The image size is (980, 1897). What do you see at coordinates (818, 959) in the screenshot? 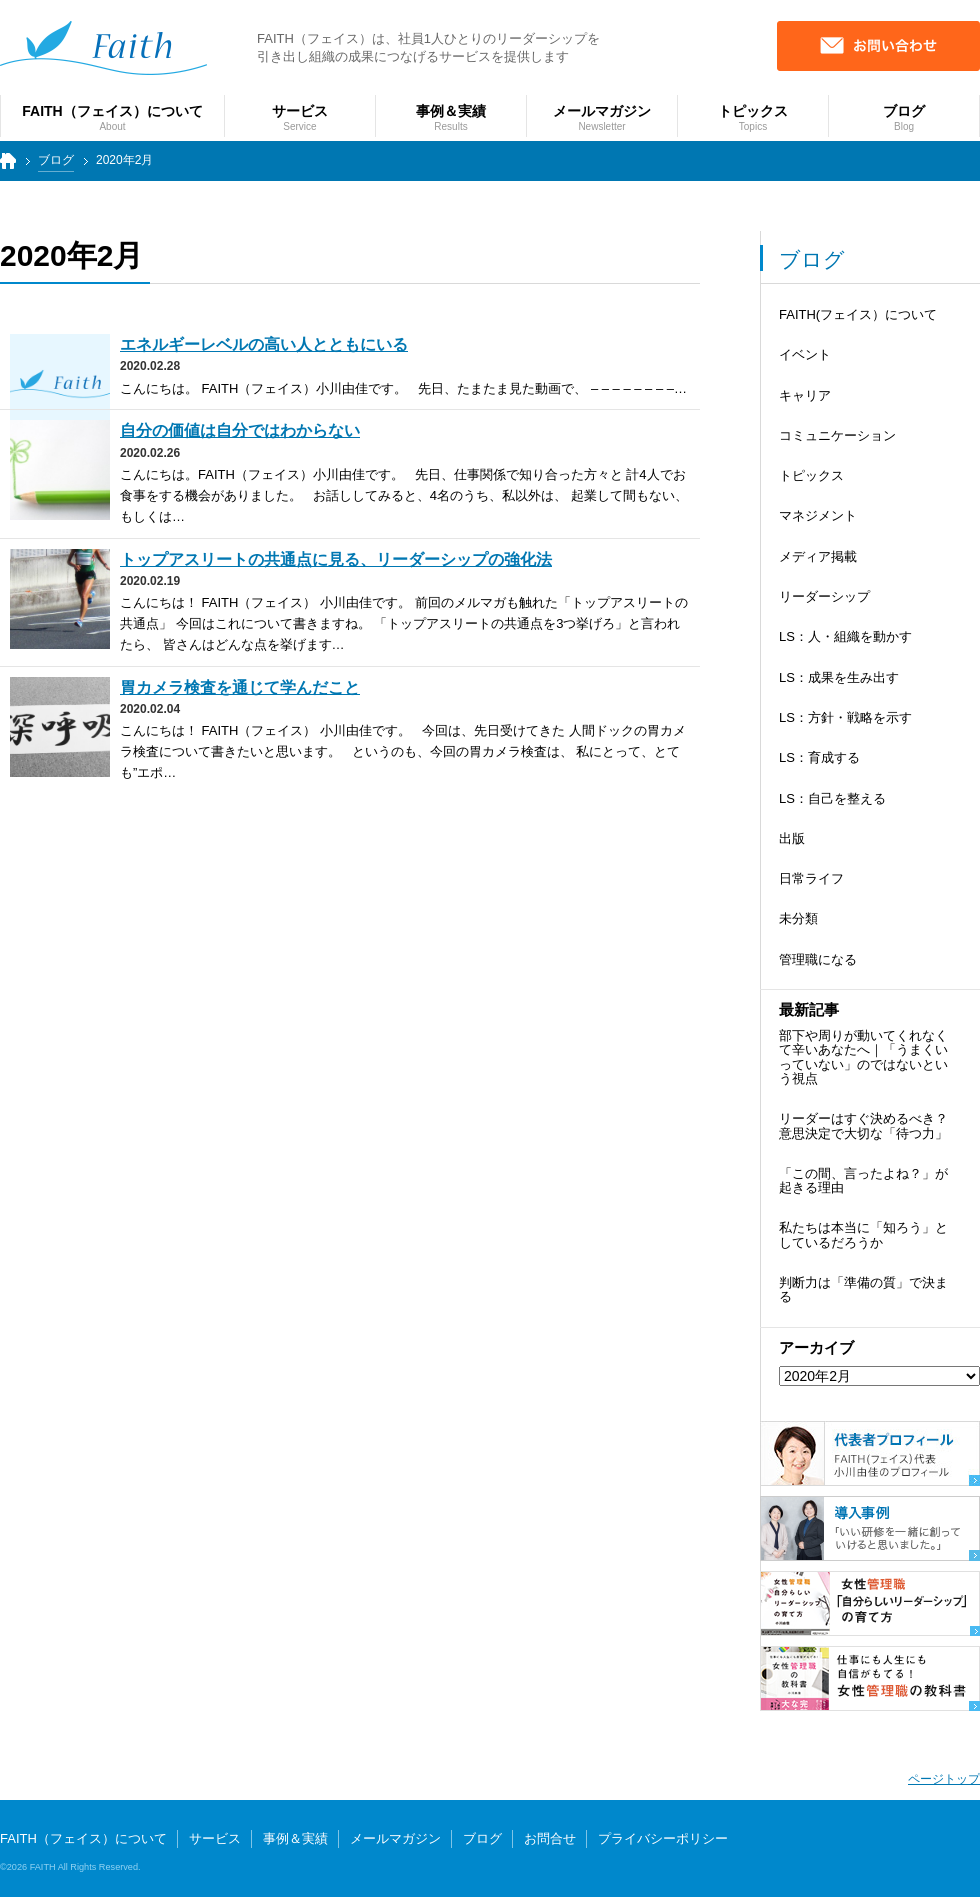
I see `管理職になる` at bounding box center [818, 959].